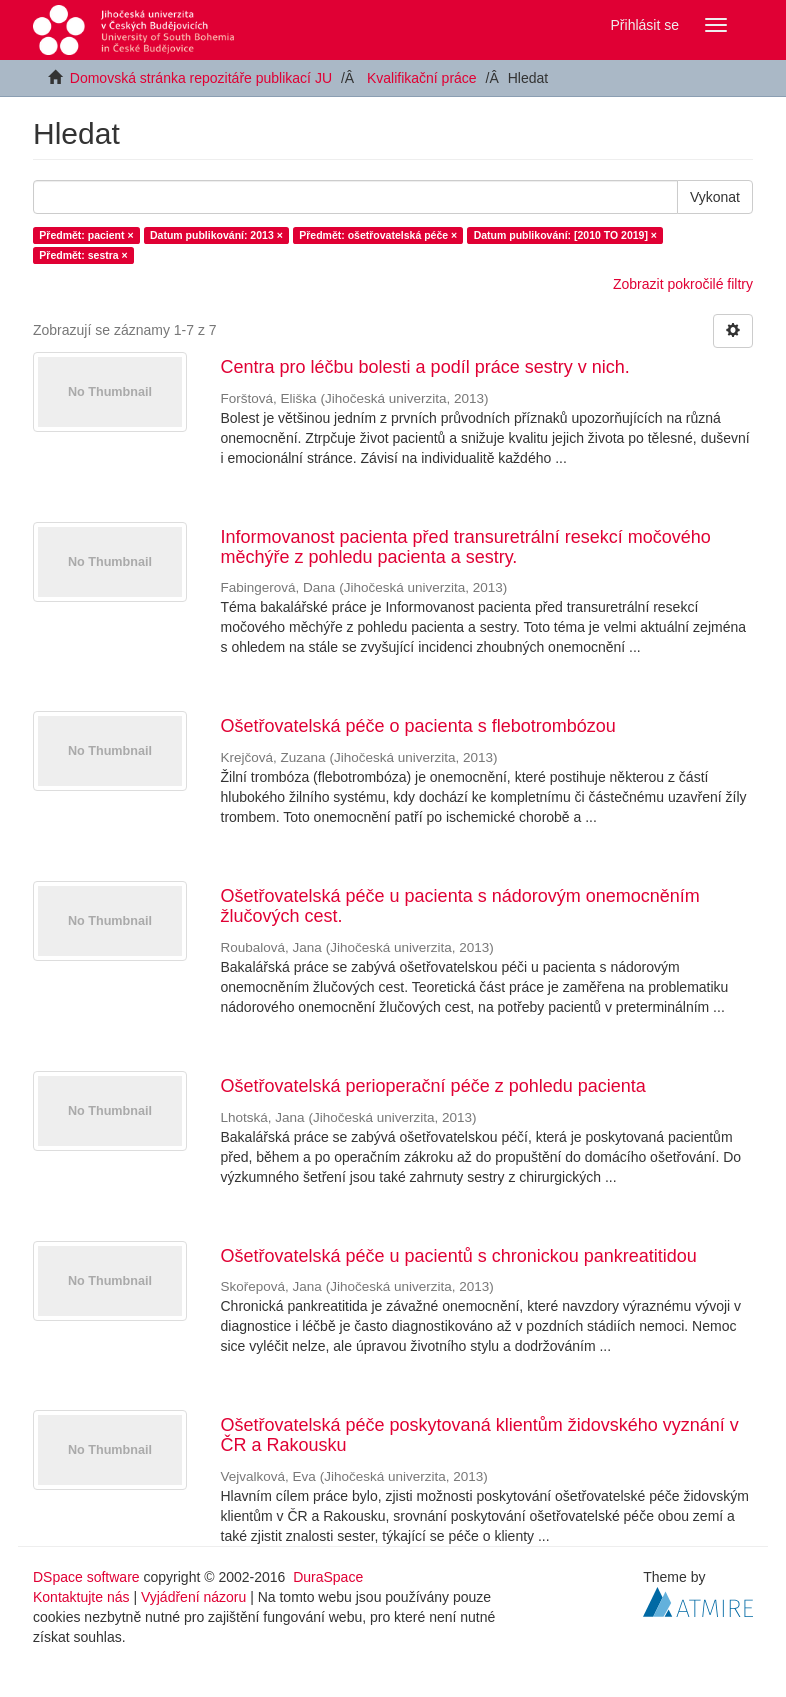 The height and width of the screenshot is (1697, 786). I want to click on Vyjádření názoru, so click(193, 1597).